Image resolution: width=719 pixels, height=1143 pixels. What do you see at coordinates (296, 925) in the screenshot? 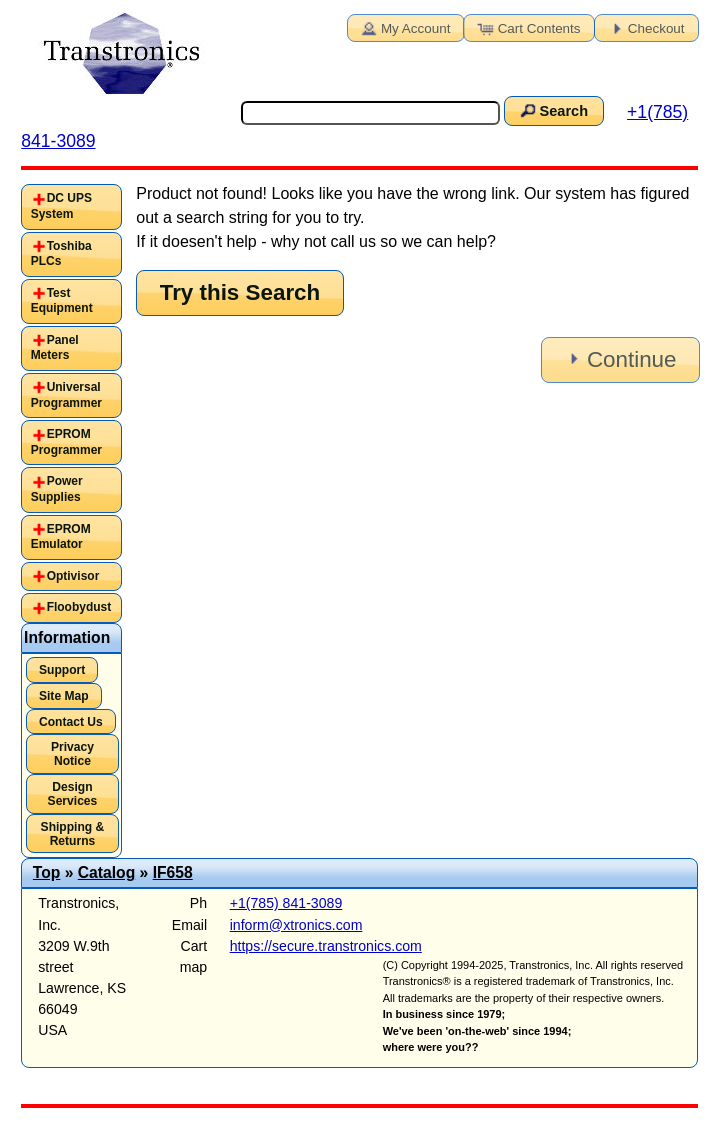
I see `inform@xtronics.com` at bounding box center [296, 925].